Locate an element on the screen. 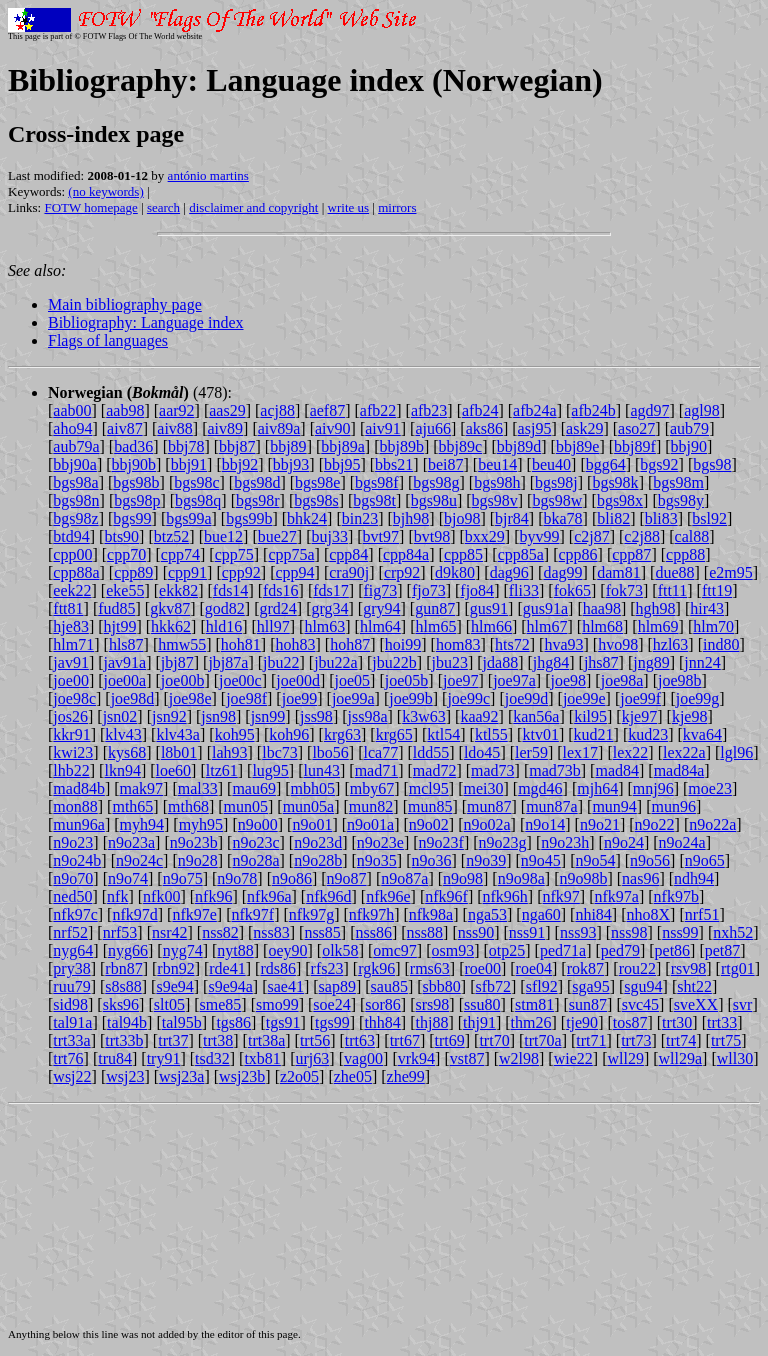 This screenshot has width=768, height=1356. z2o05 is located at coordinates (299, 1076).